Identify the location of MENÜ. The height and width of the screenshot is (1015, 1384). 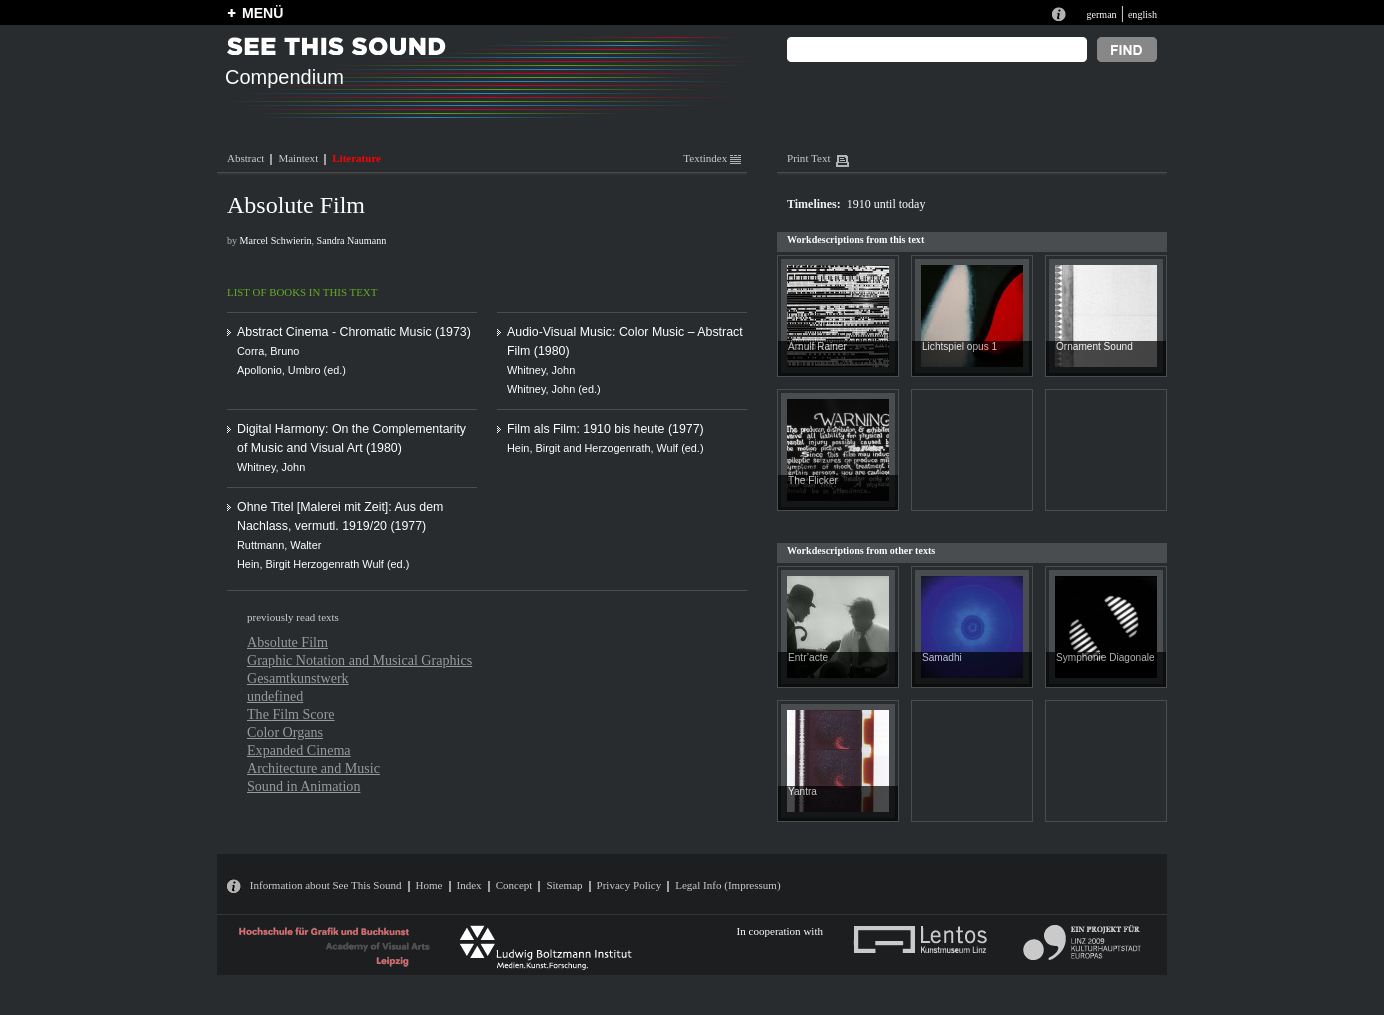
(262, 13).